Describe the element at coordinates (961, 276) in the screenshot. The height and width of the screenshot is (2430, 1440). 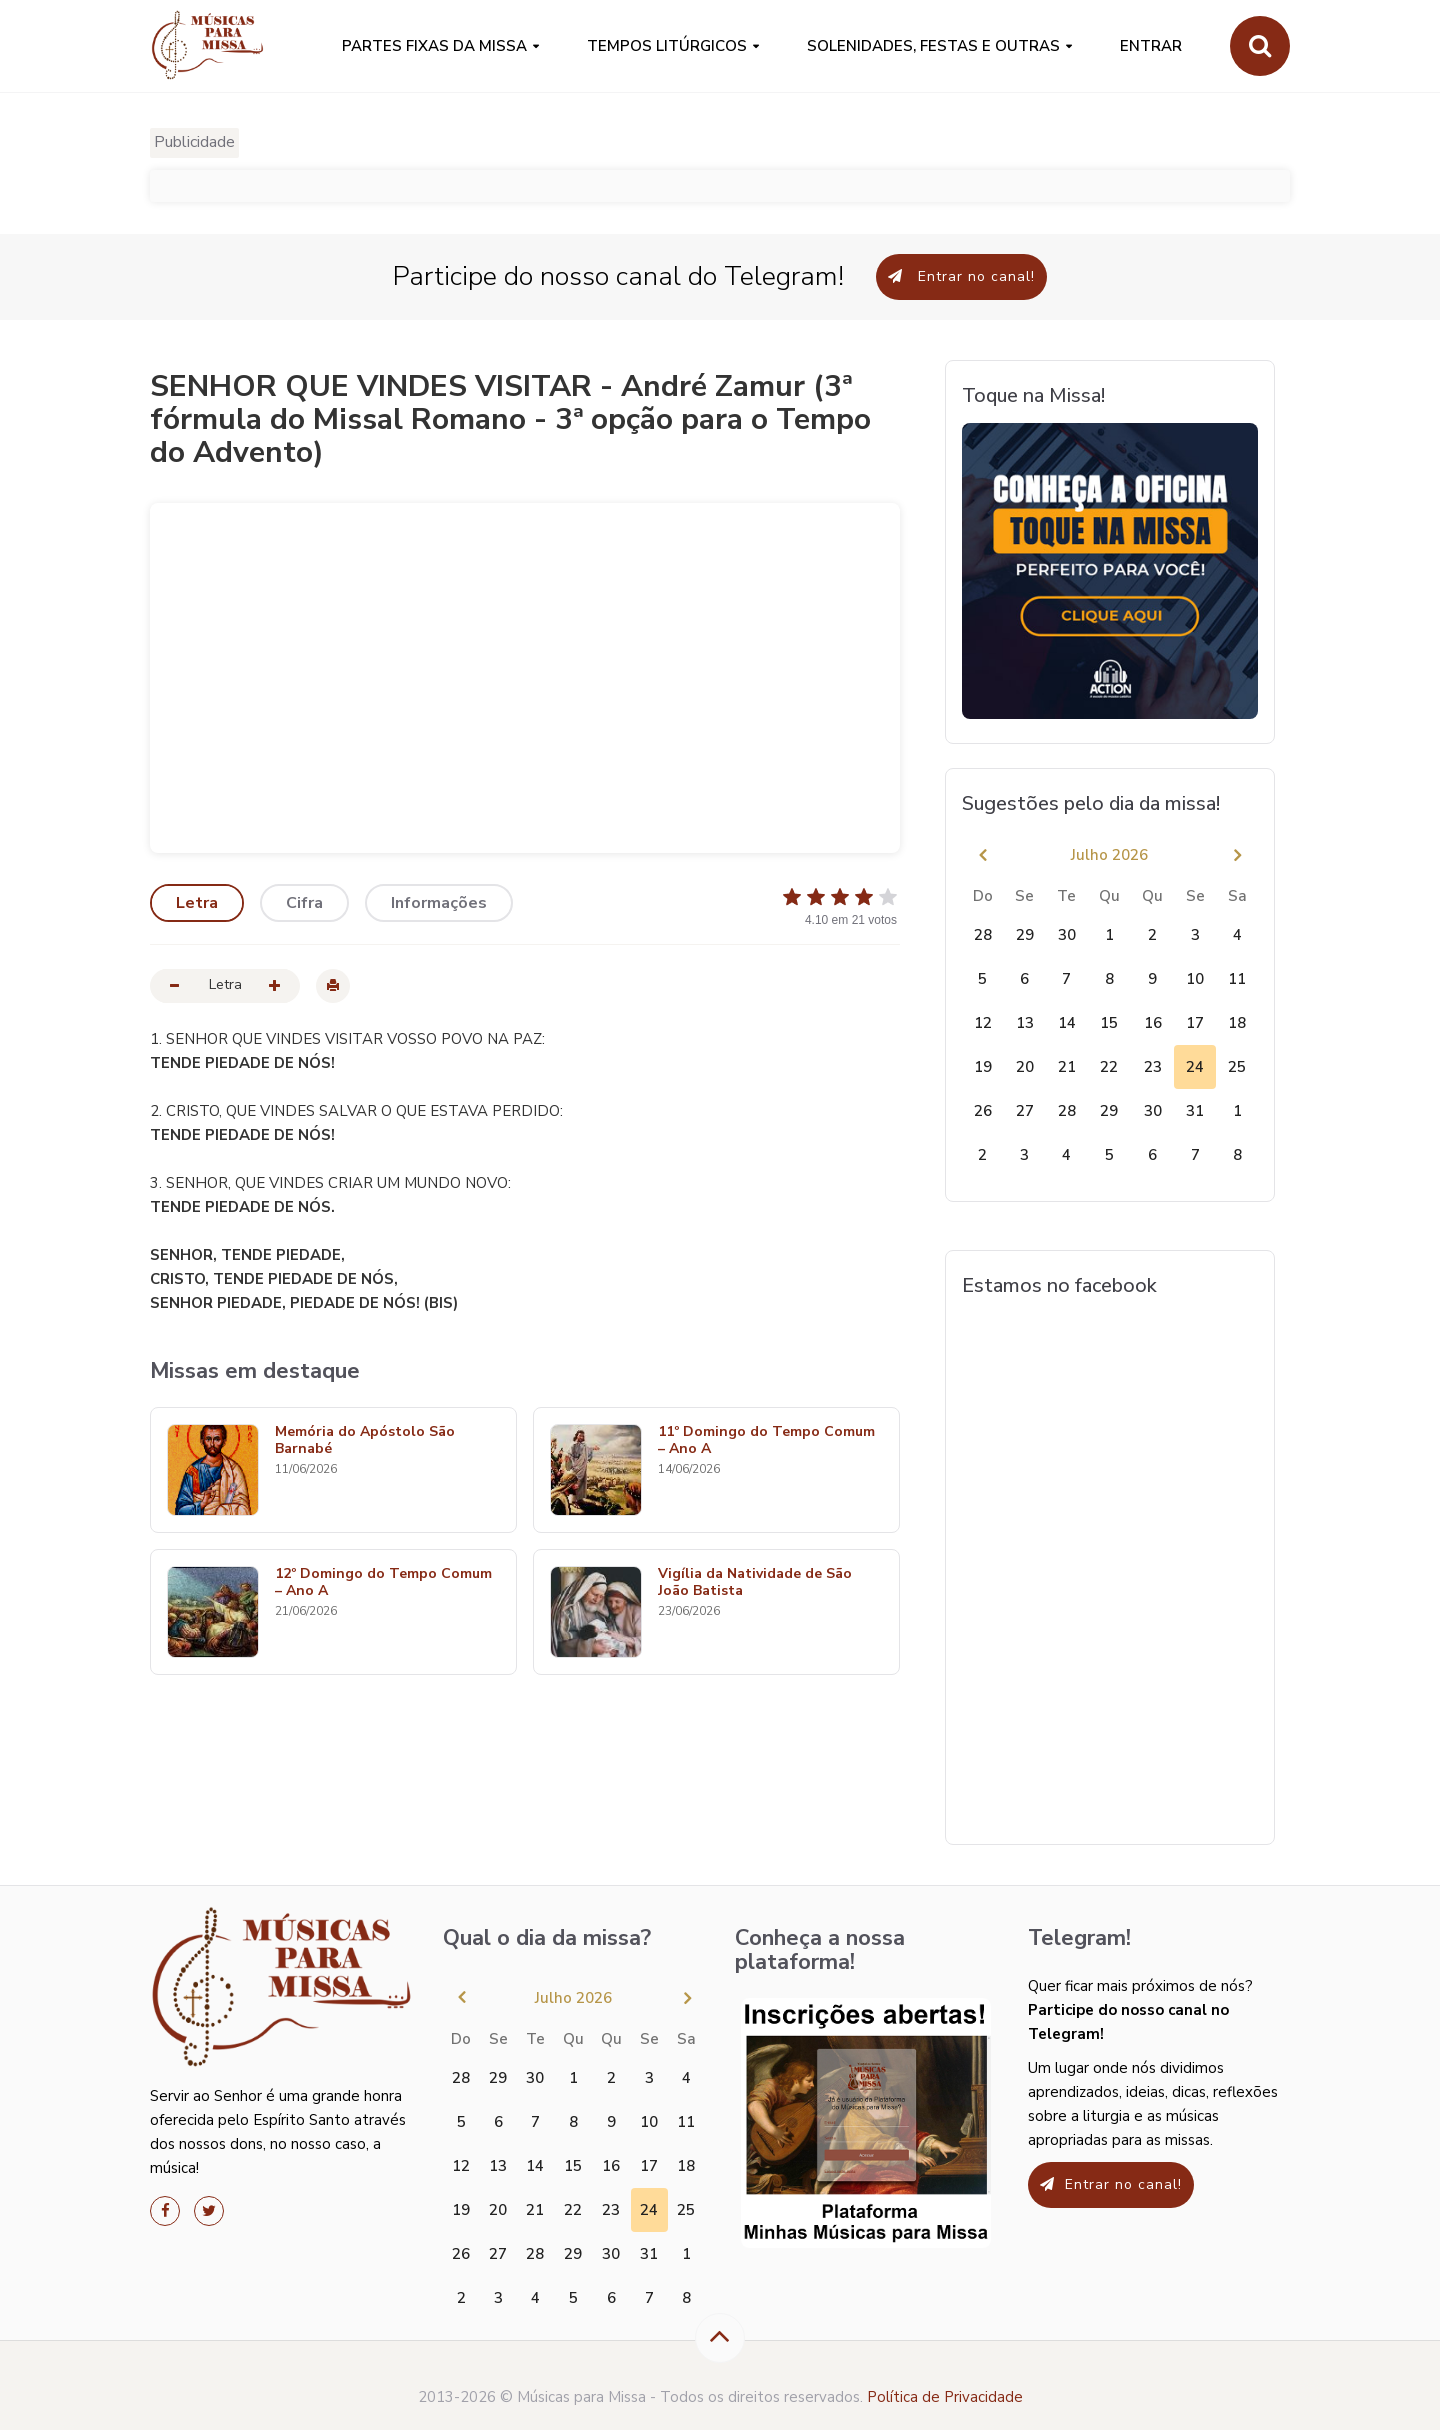
I see `Entrar no canal!` at that location.